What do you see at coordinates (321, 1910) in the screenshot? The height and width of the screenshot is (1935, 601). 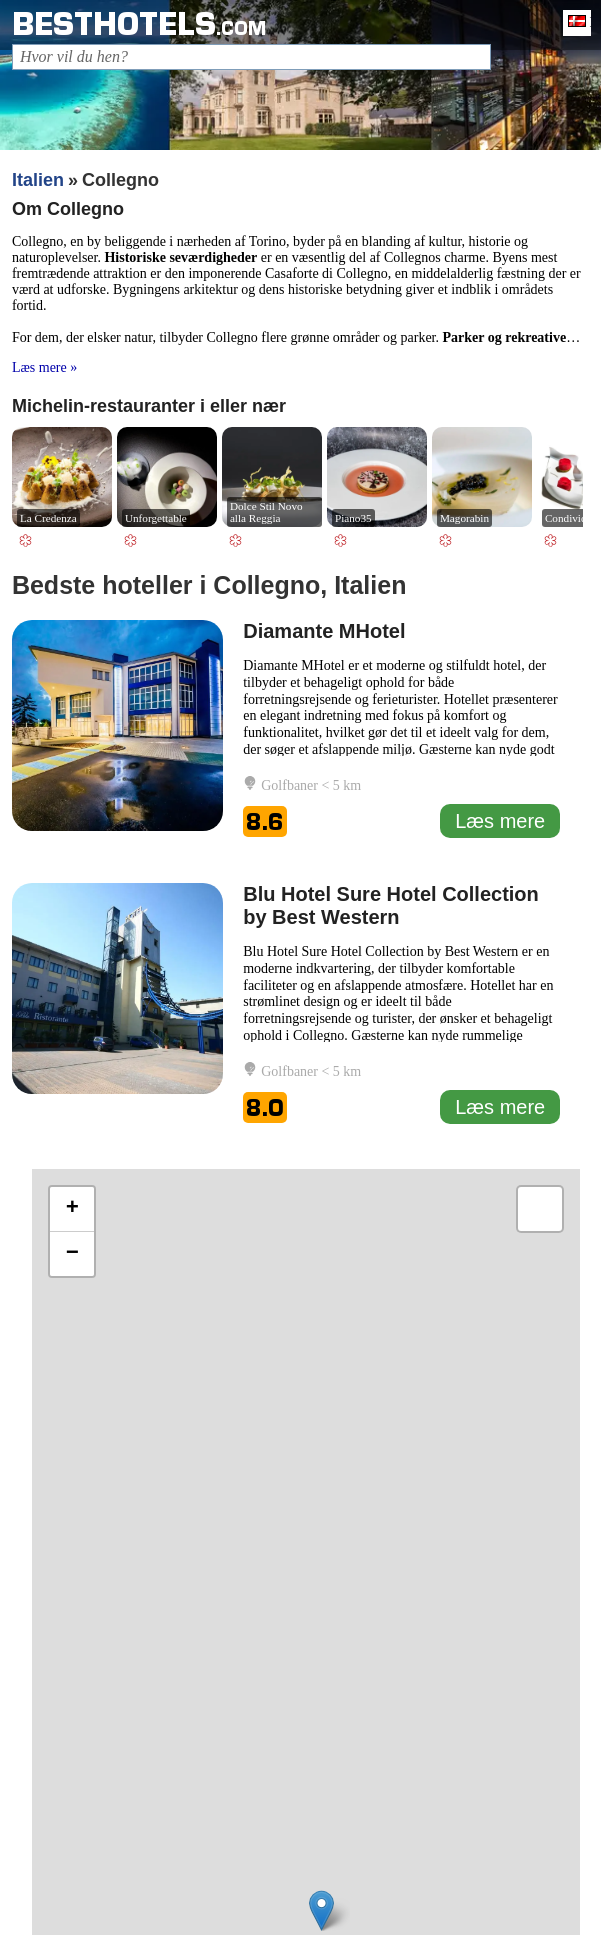 I see `[button]` at bounding box center [321, 1910].